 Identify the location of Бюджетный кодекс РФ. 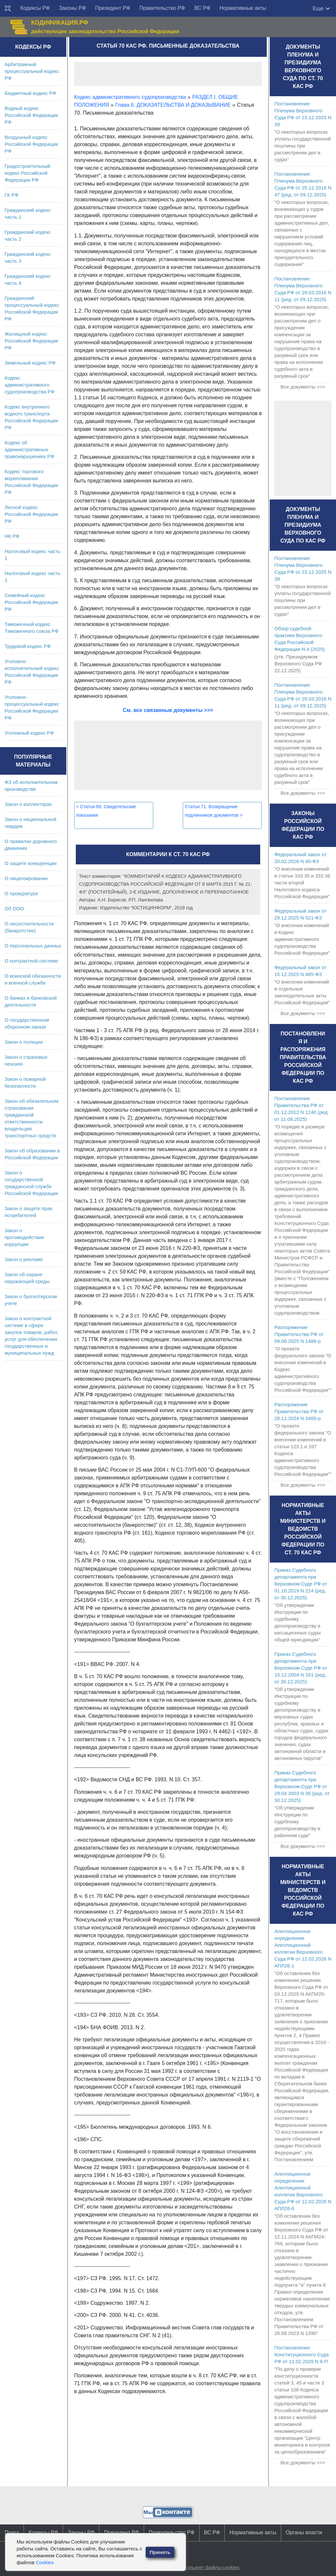
(30, 93).